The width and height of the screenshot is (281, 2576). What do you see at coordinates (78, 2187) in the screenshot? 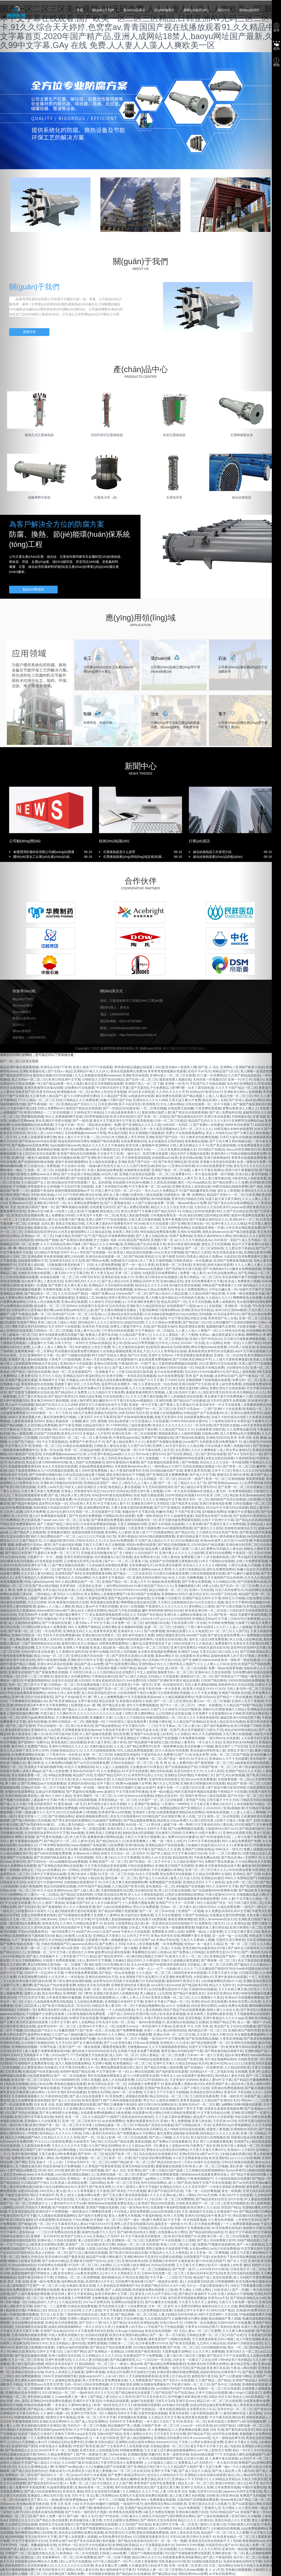
I see `AV久草国产` at bounding box center [78, 2187].